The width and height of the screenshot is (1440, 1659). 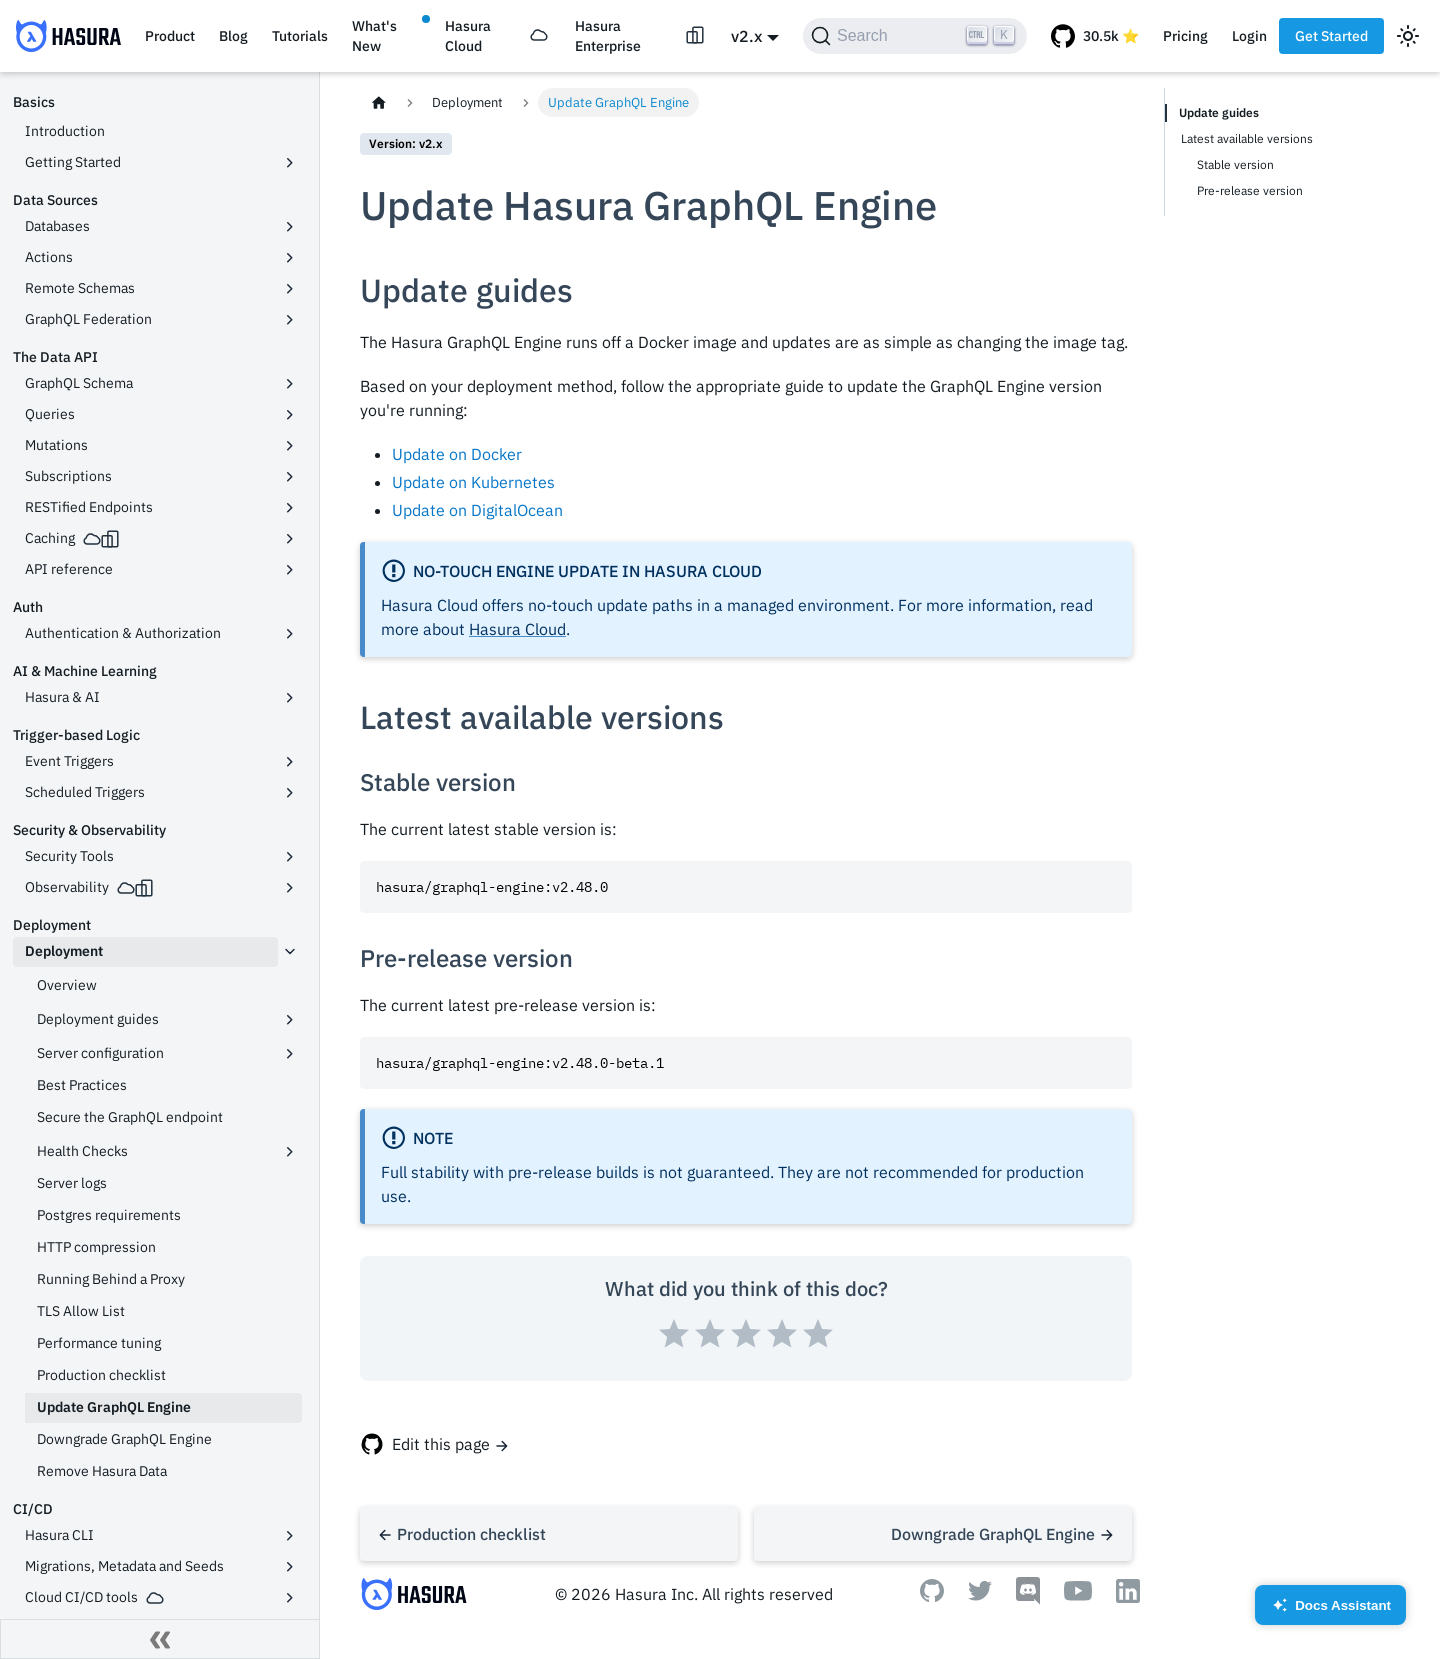 I want to click on What's New, so click(x=374, y=36).